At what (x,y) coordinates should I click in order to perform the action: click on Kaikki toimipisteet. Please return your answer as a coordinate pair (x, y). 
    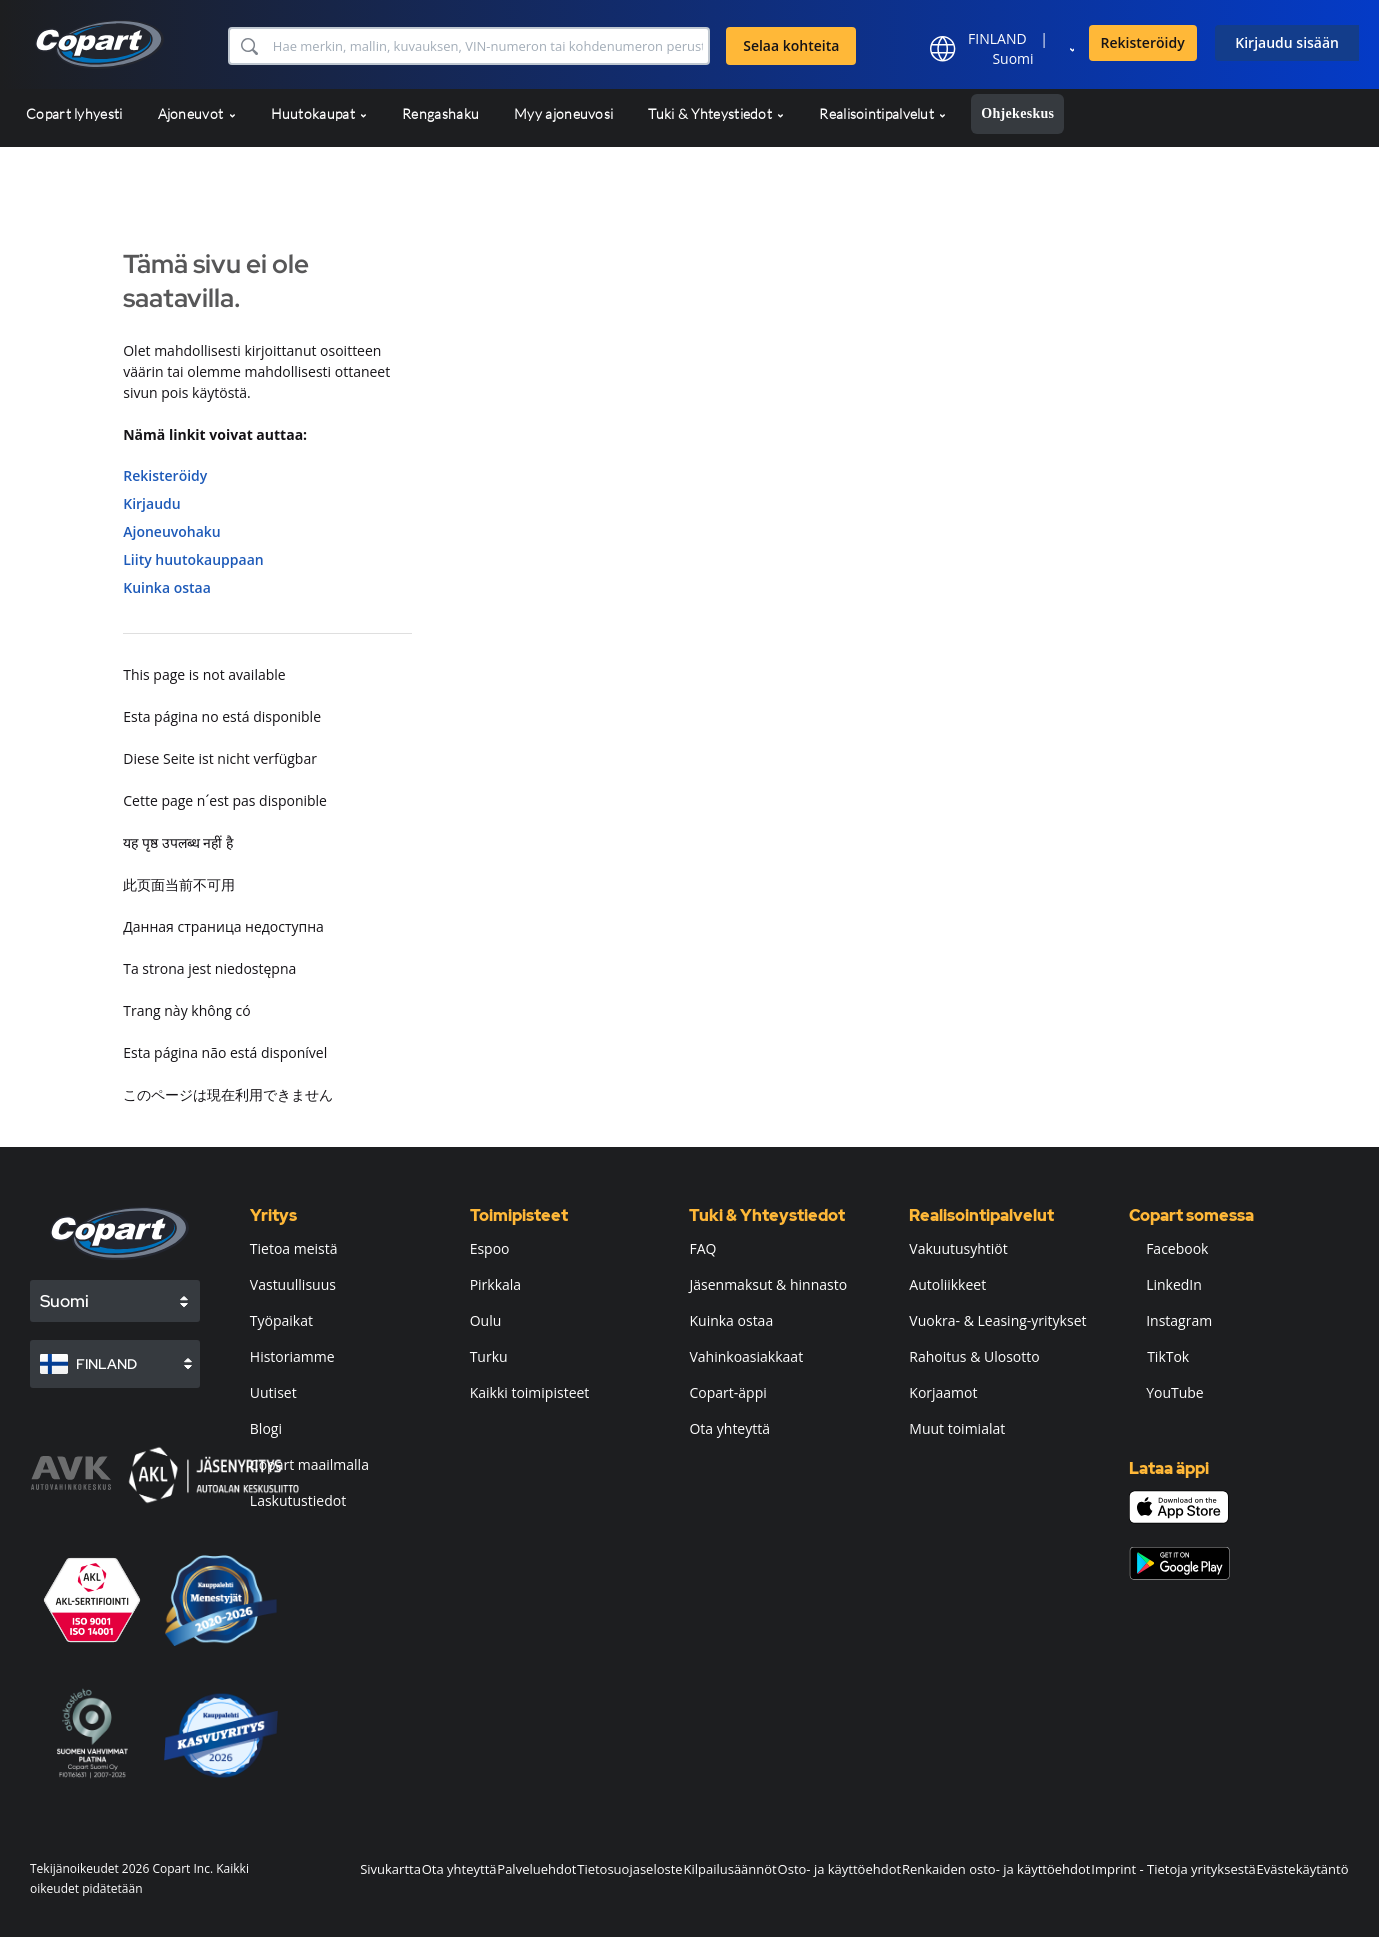
    Looking at the image, I should click on (530, 1392).